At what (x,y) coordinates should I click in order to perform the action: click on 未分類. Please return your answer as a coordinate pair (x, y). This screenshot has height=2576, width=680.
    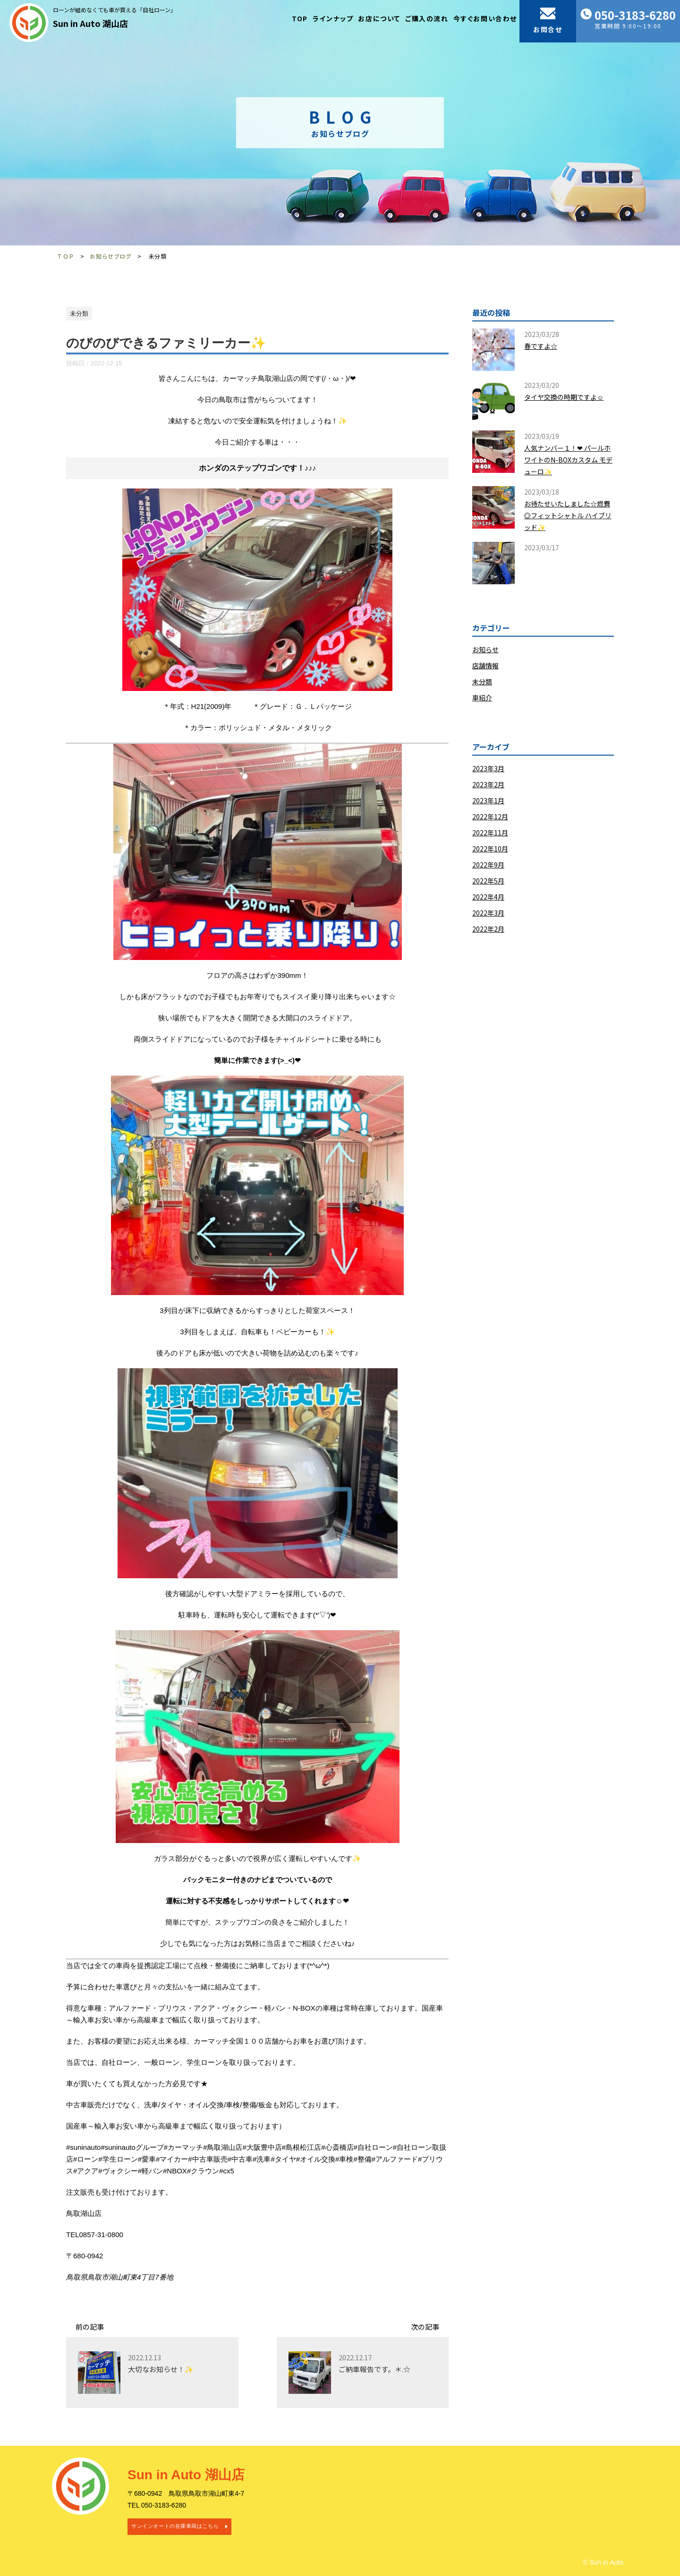
    Looking at the image, I should click on (482, 681).